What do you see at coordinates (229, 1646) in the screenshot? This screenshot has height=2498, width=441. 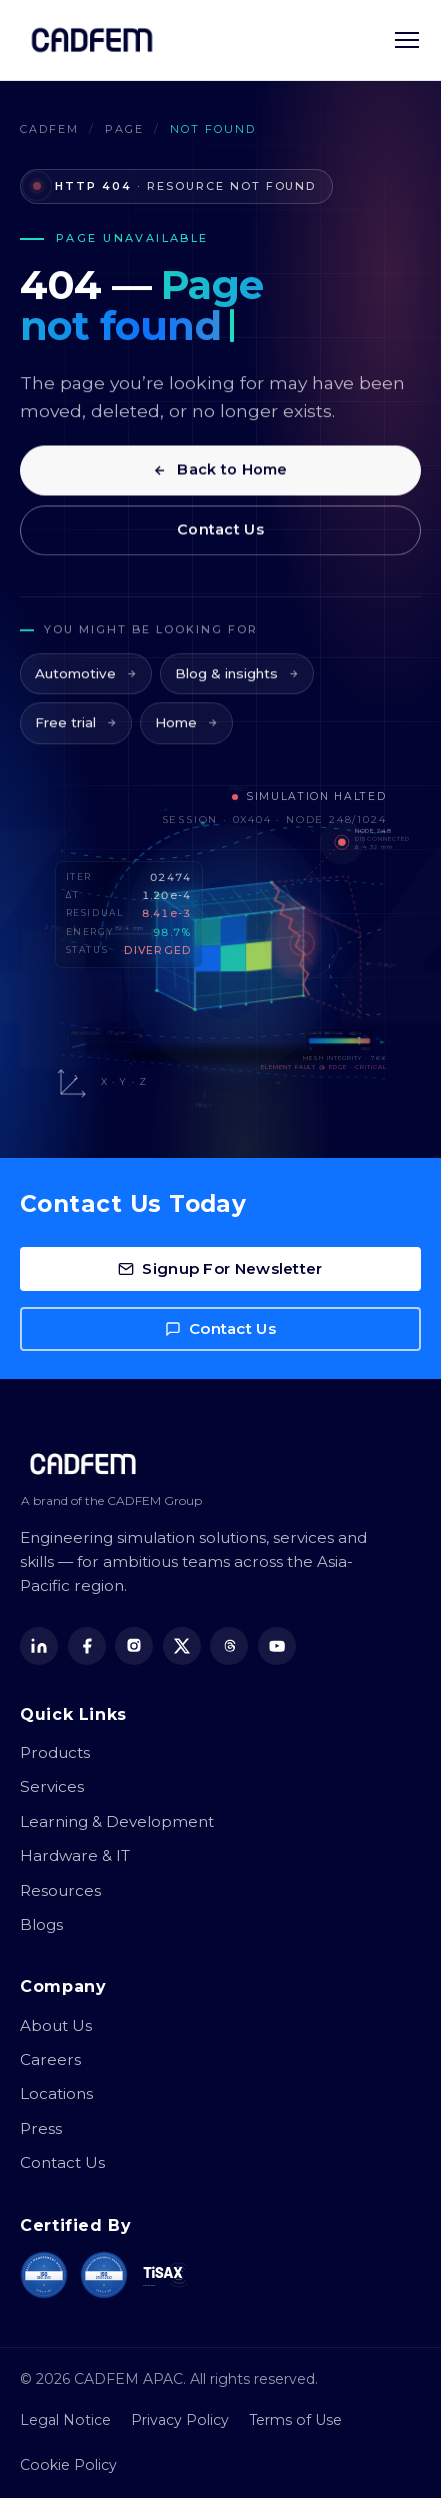 I see `[Threads]` at bounding box center [229, 1646].